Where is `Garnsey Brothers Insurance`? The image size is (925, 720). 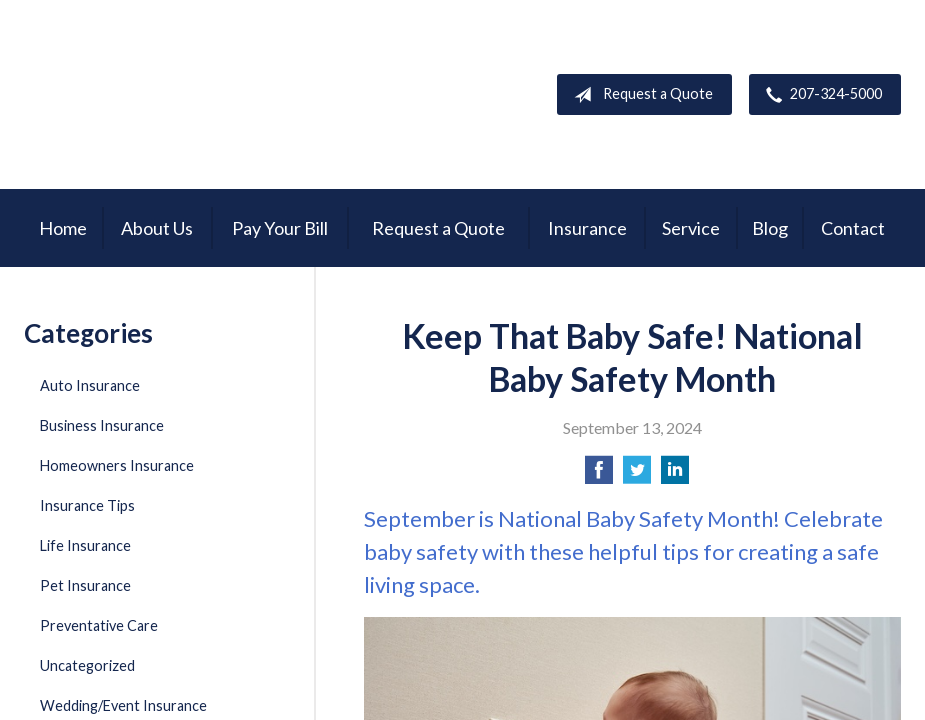 Garnsey Brothers Insurance is located at coordinates (155, 94).